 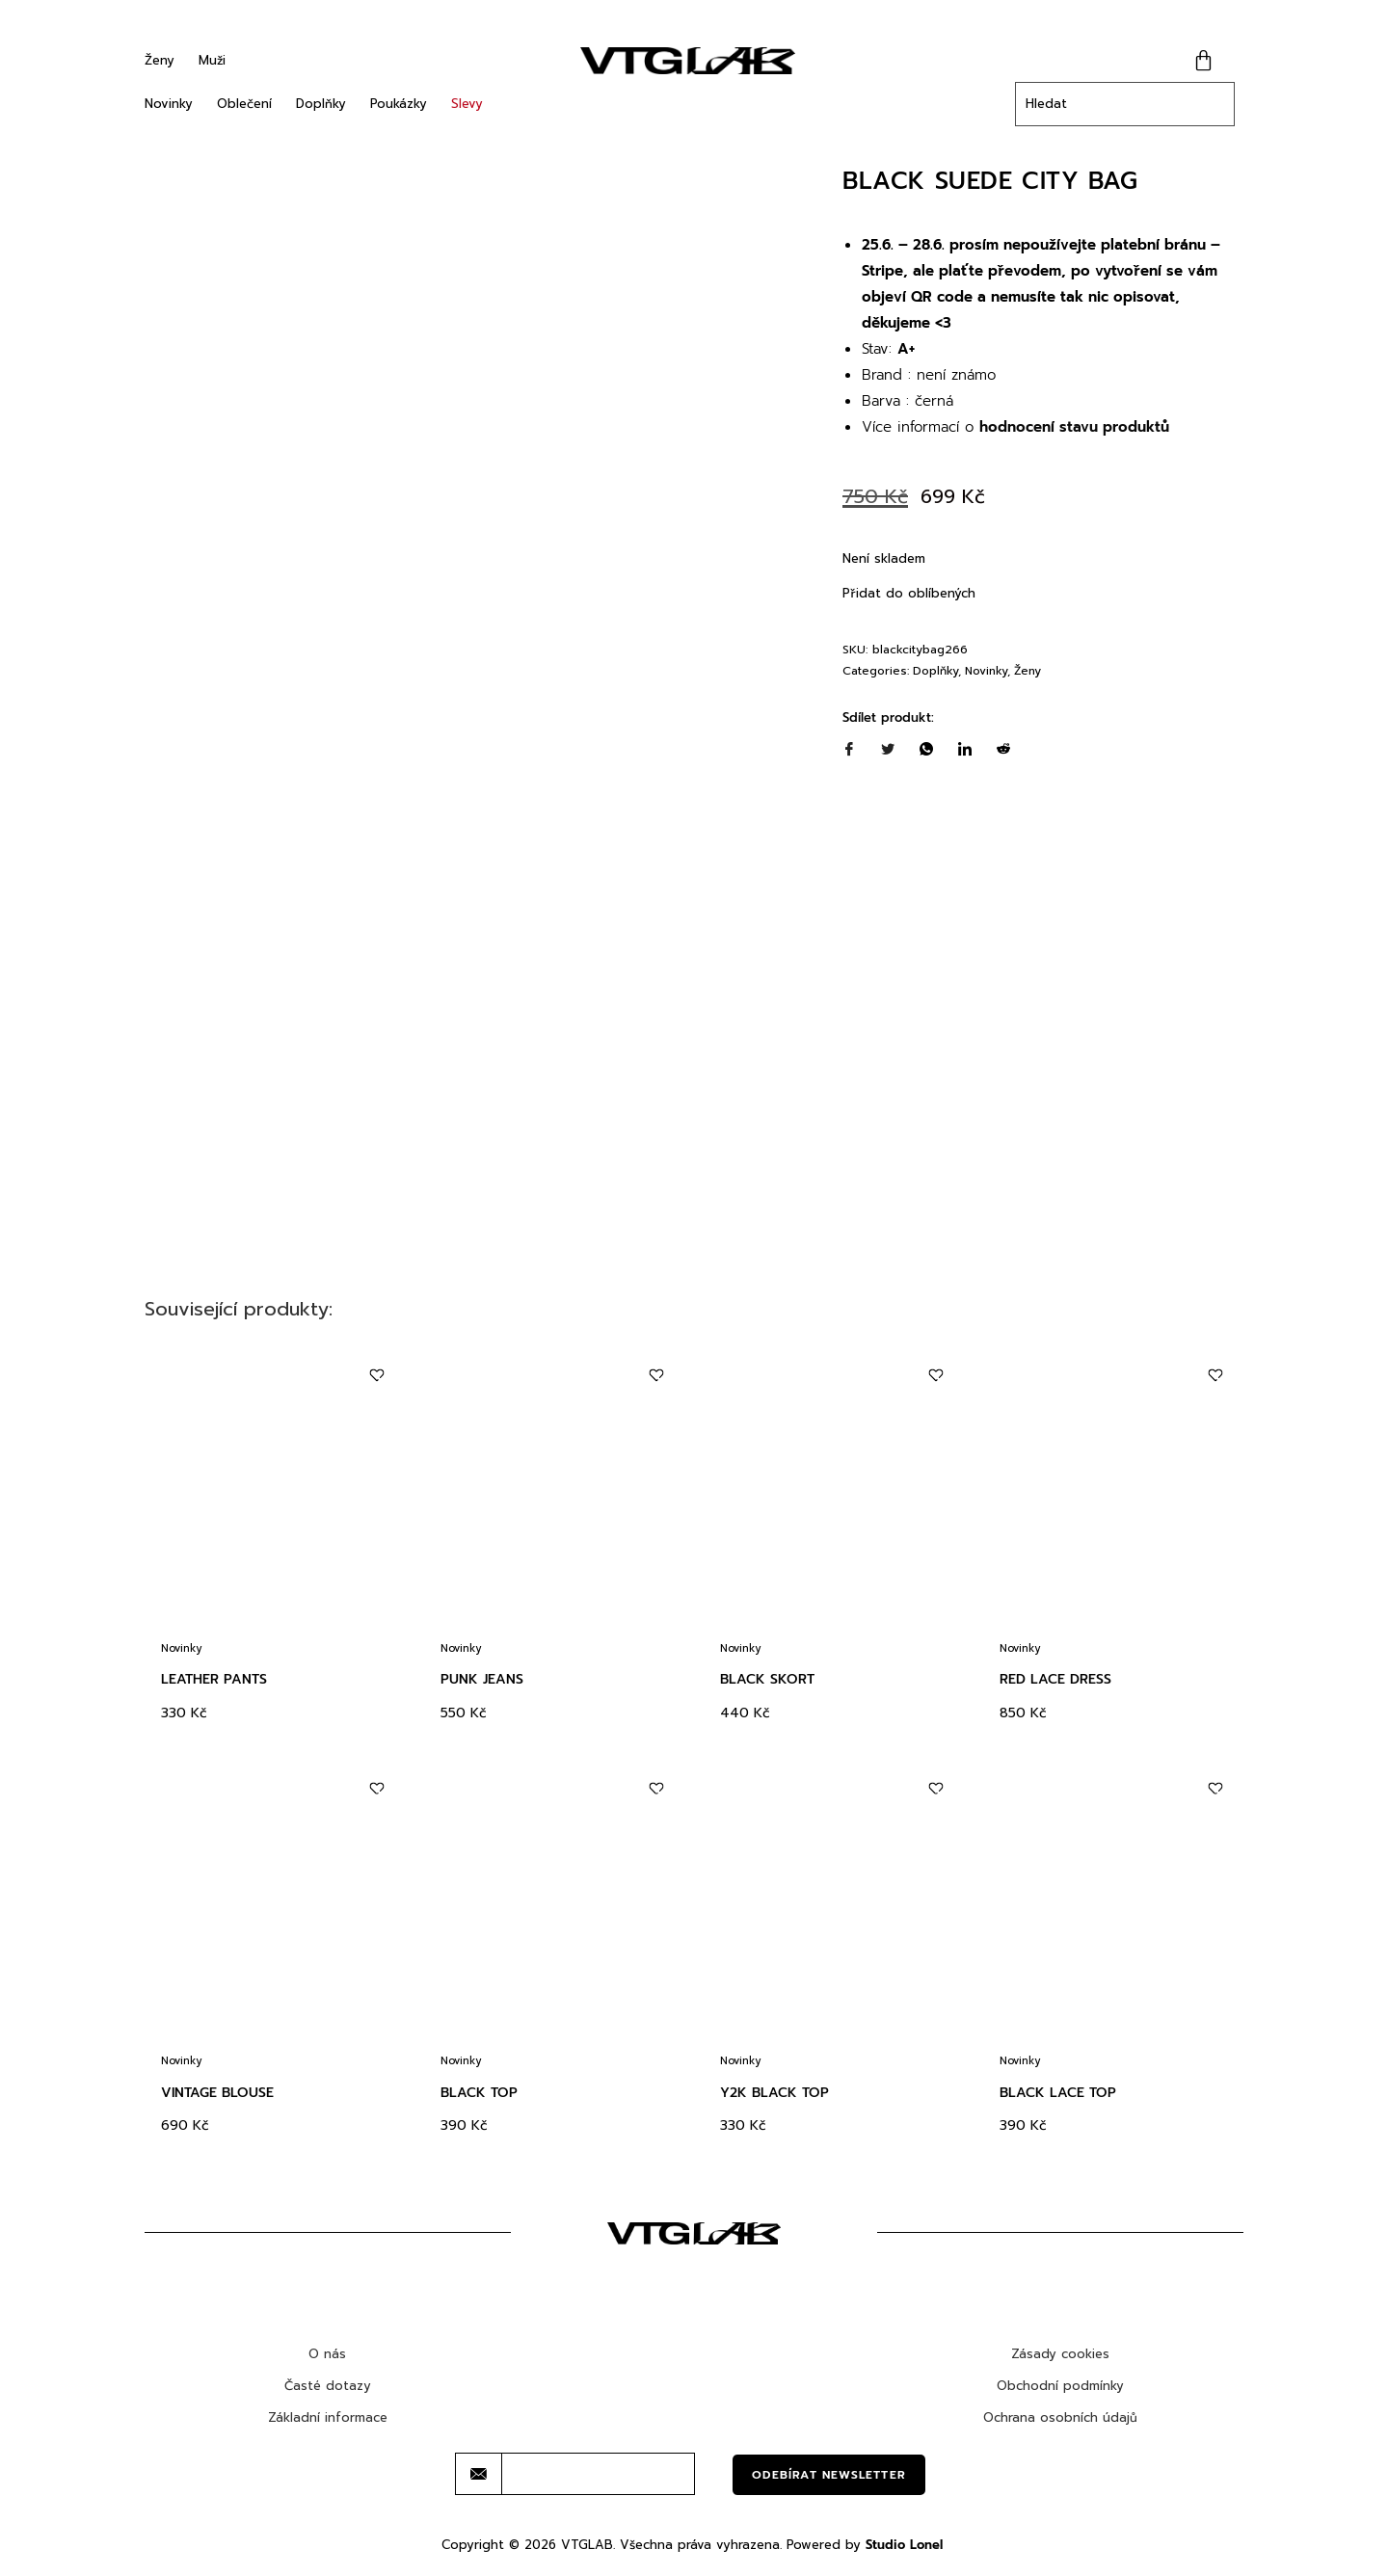 I want to click on Odebírat newsletter [submit], so click(x=829, y=2474).